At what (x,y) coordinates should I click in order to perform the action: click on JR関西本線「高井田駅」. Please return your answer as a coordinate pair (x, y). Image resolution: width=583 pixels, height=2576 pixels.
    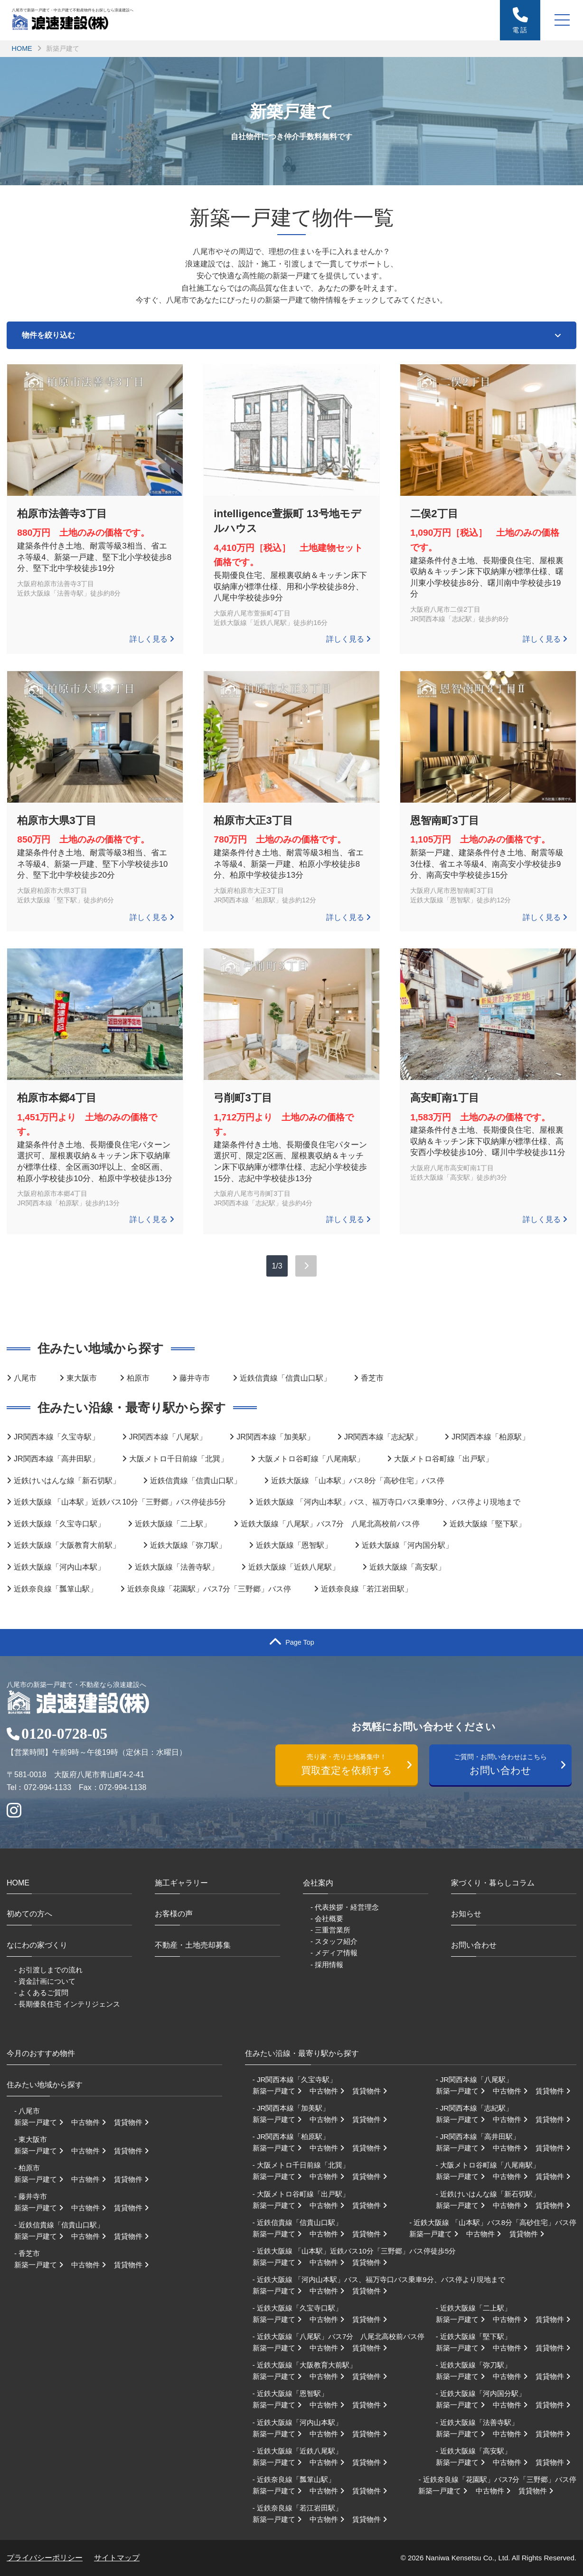
    Looking at the image, I should click on (56, 1459).